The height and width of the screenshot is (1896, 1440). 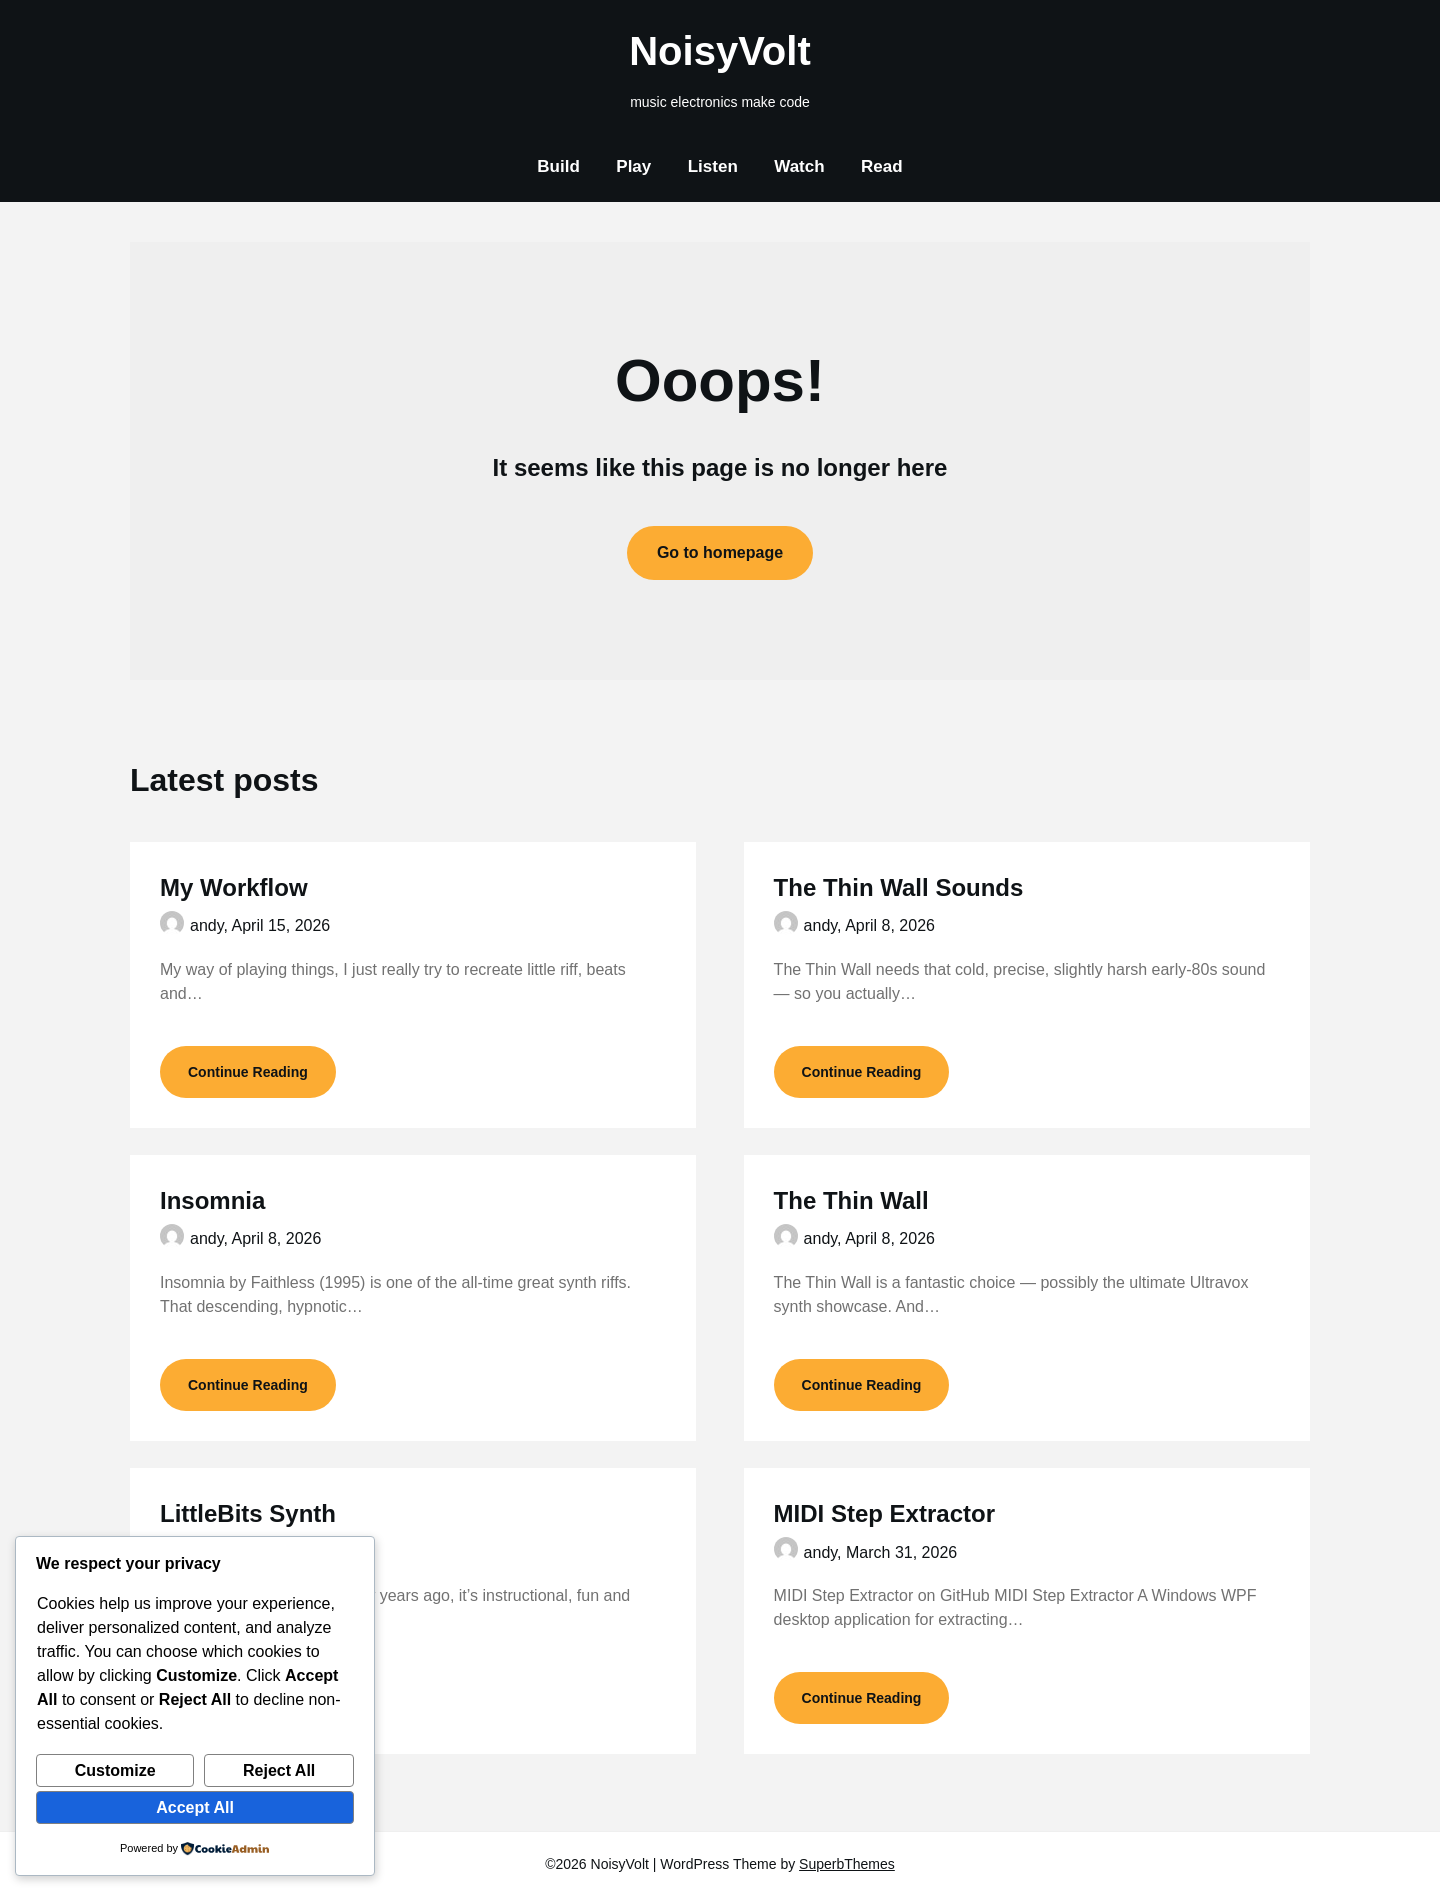 I want to click on Accept All, so click(x=195, y=1807).